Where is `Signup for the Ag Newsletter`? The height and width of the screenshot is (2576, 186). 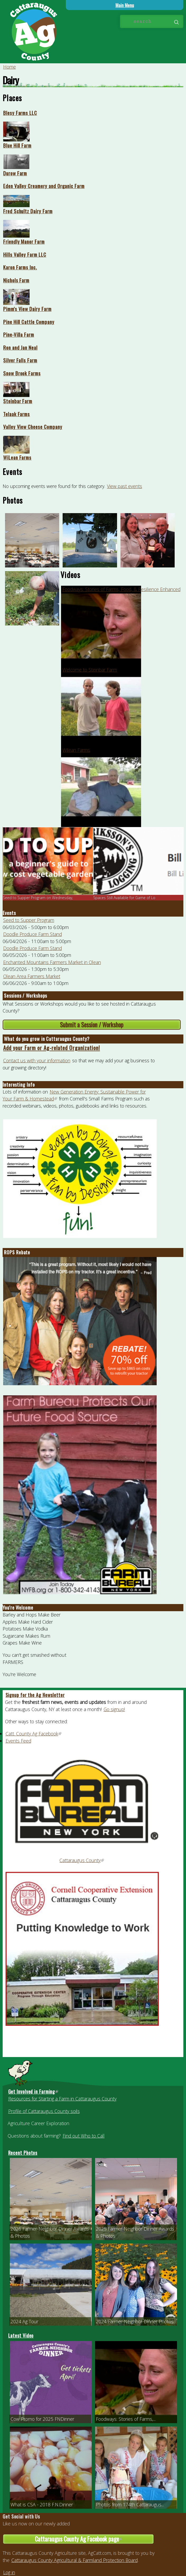 Signup for the Ag Newsletter is located at coordinates (35, 1694).